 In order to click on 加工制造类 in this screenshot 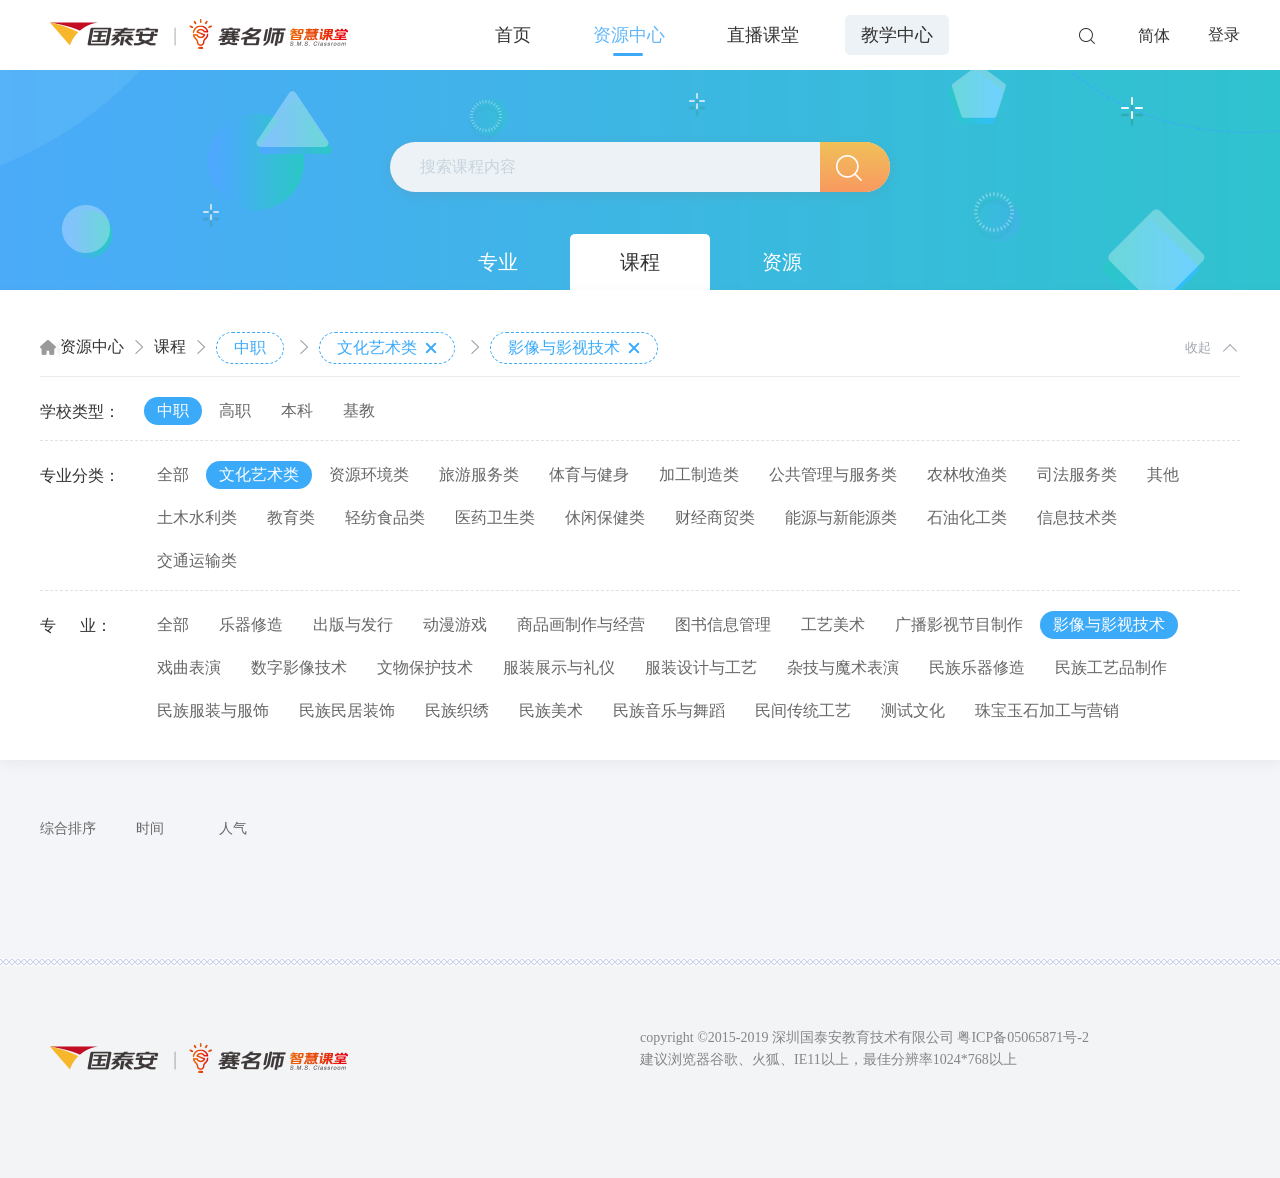, I will do `click(699, 474)`.